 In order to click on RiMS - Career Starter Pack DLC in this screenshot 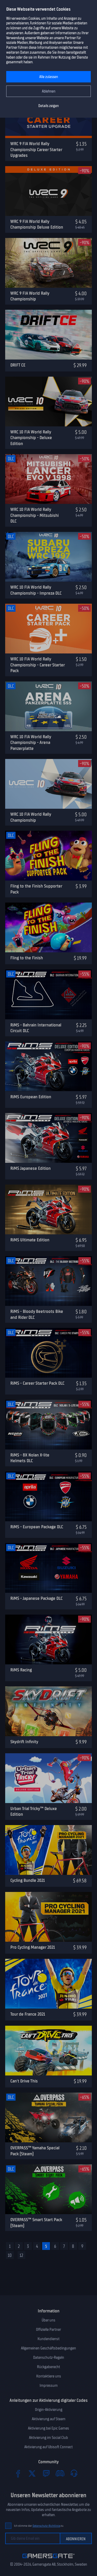, I will do `click(37, 1383)`.